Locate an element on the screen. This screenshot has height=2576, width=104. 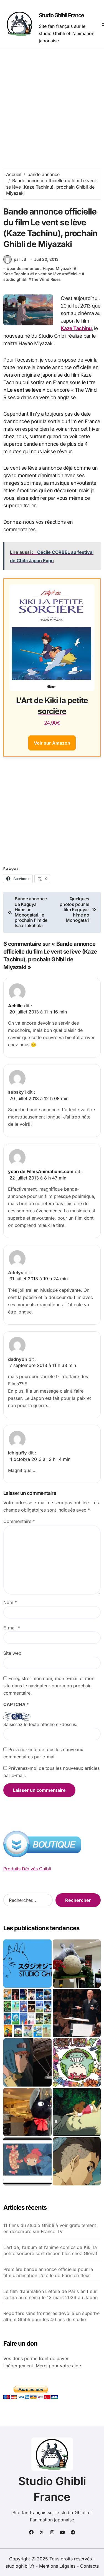
yoan de FilmsAnimations.com is located at coordinates (40, 1171).